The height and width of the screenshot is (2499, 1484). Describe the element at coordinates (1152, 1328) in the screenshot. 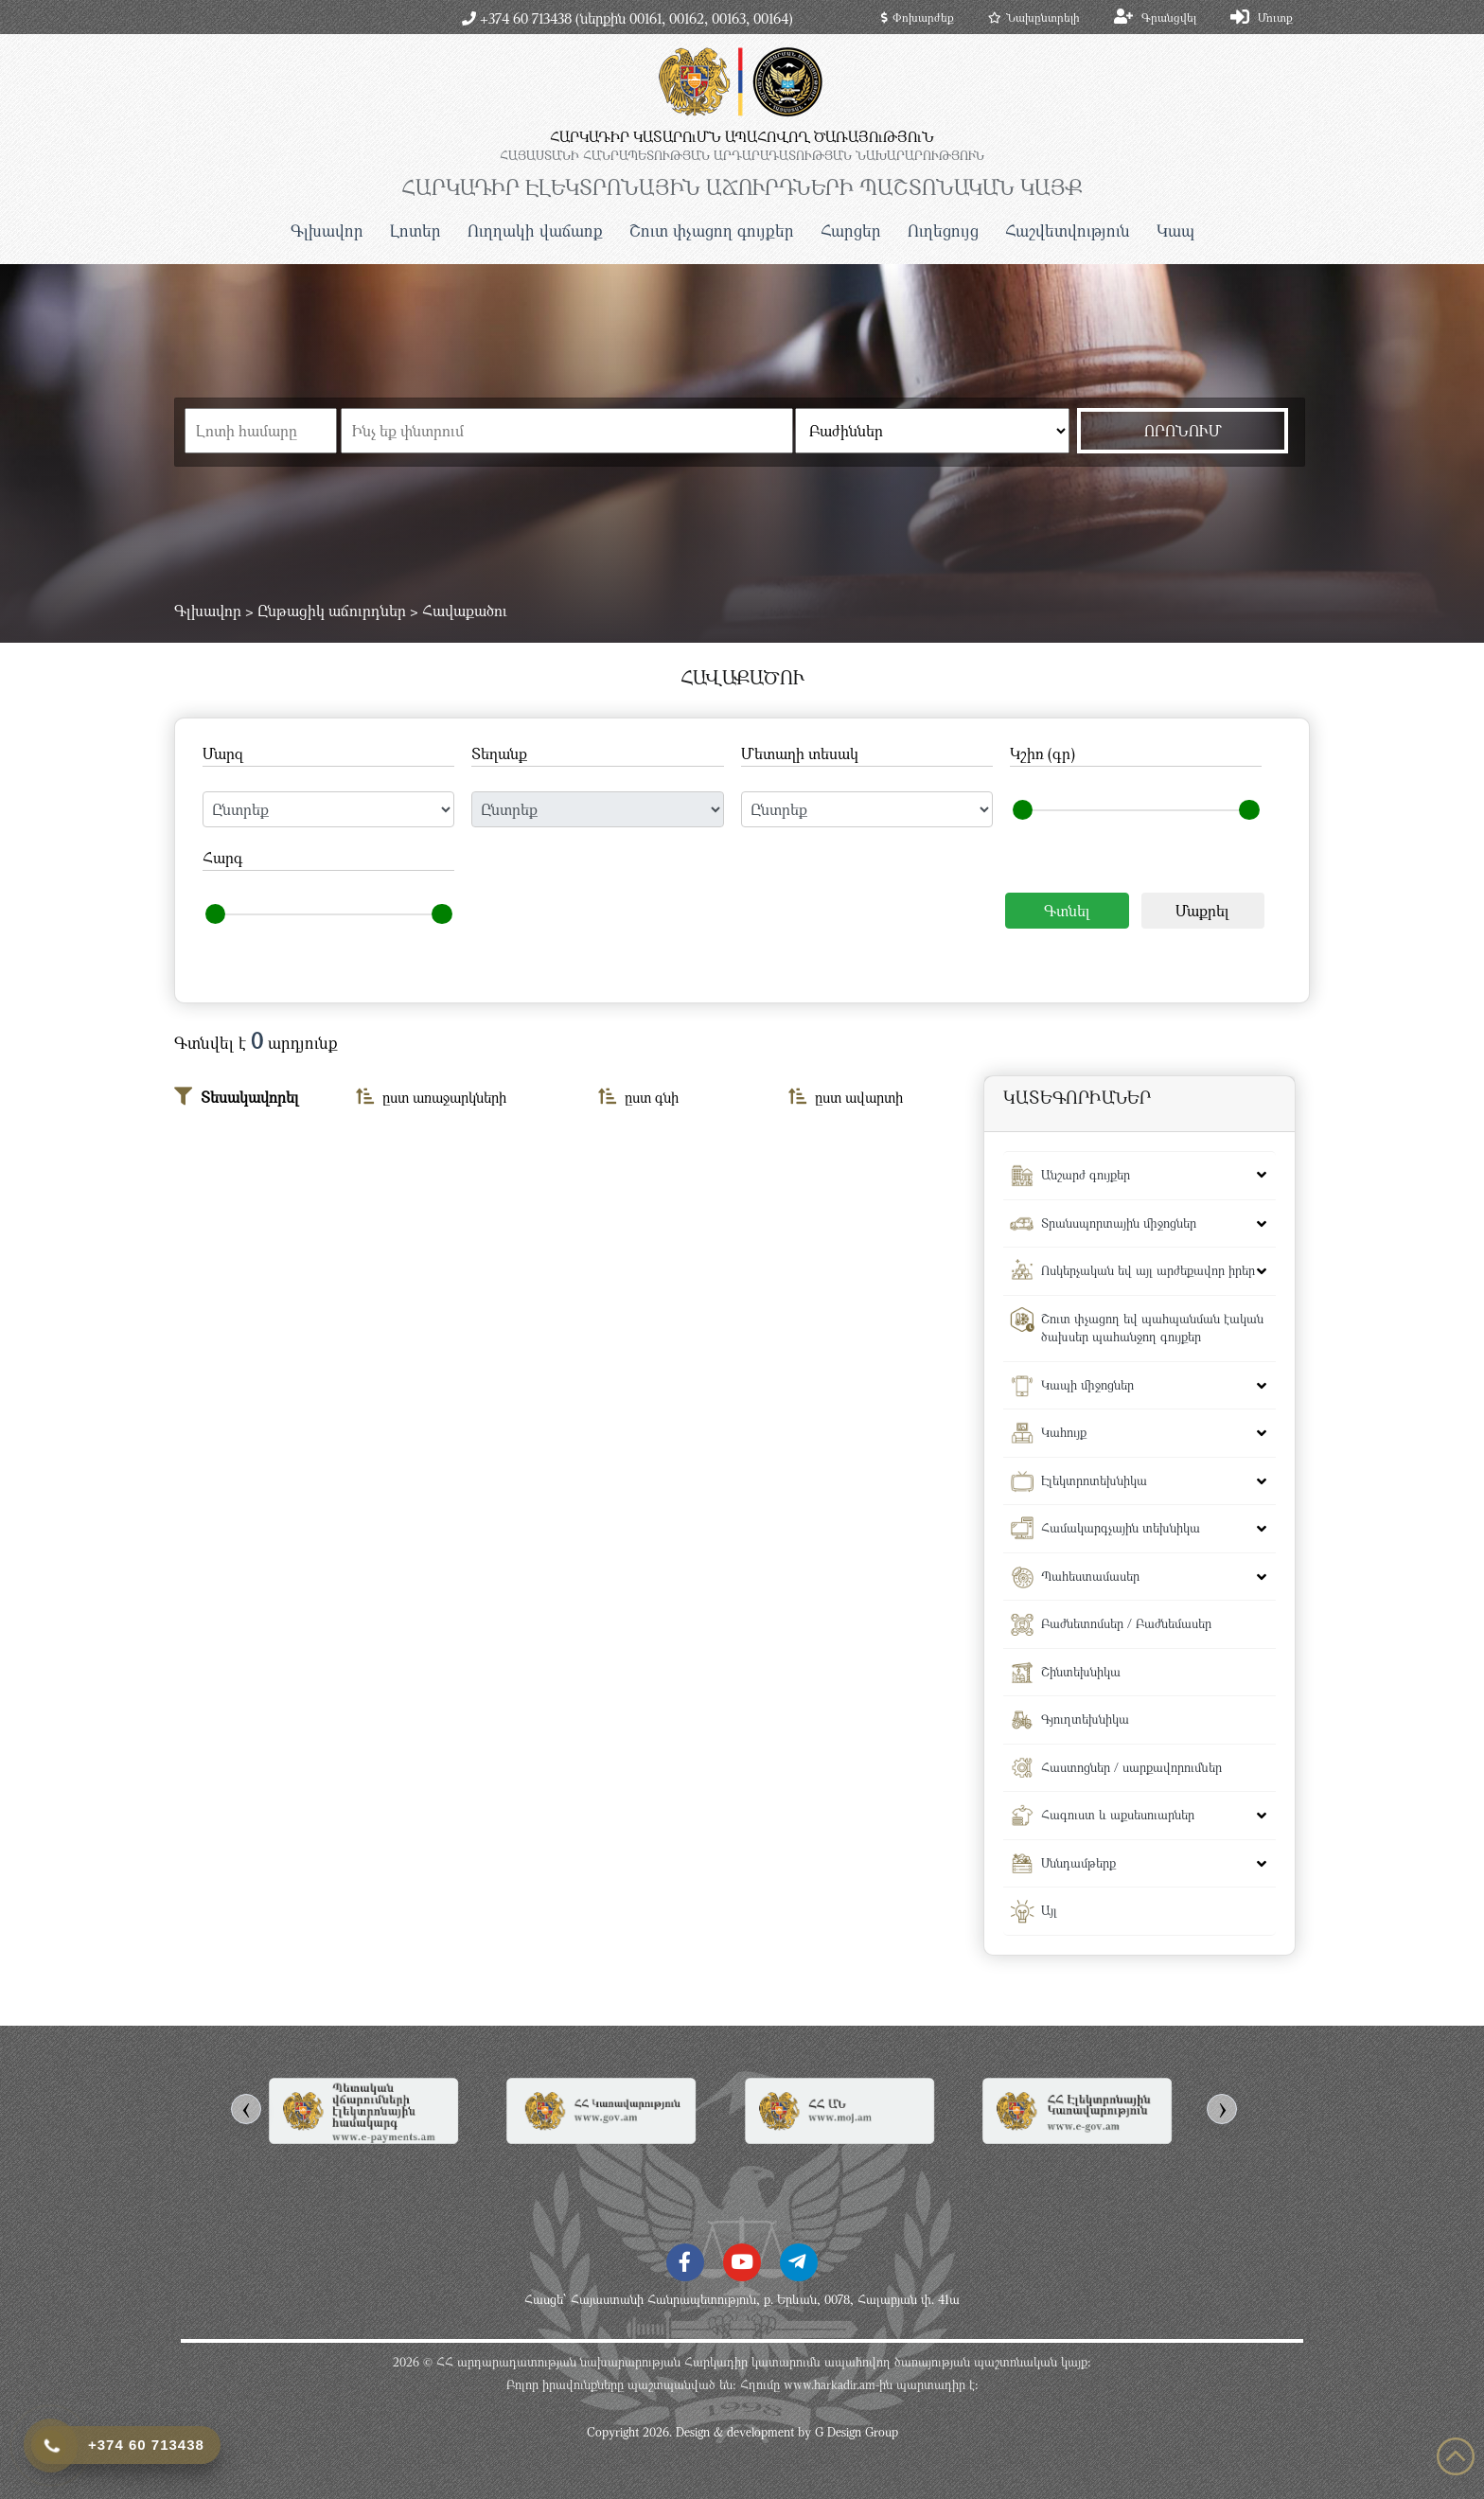

I see `Շուտ փչացող եվ պահպանման էական ծախսեր պահանջող գույքեր` at that location.